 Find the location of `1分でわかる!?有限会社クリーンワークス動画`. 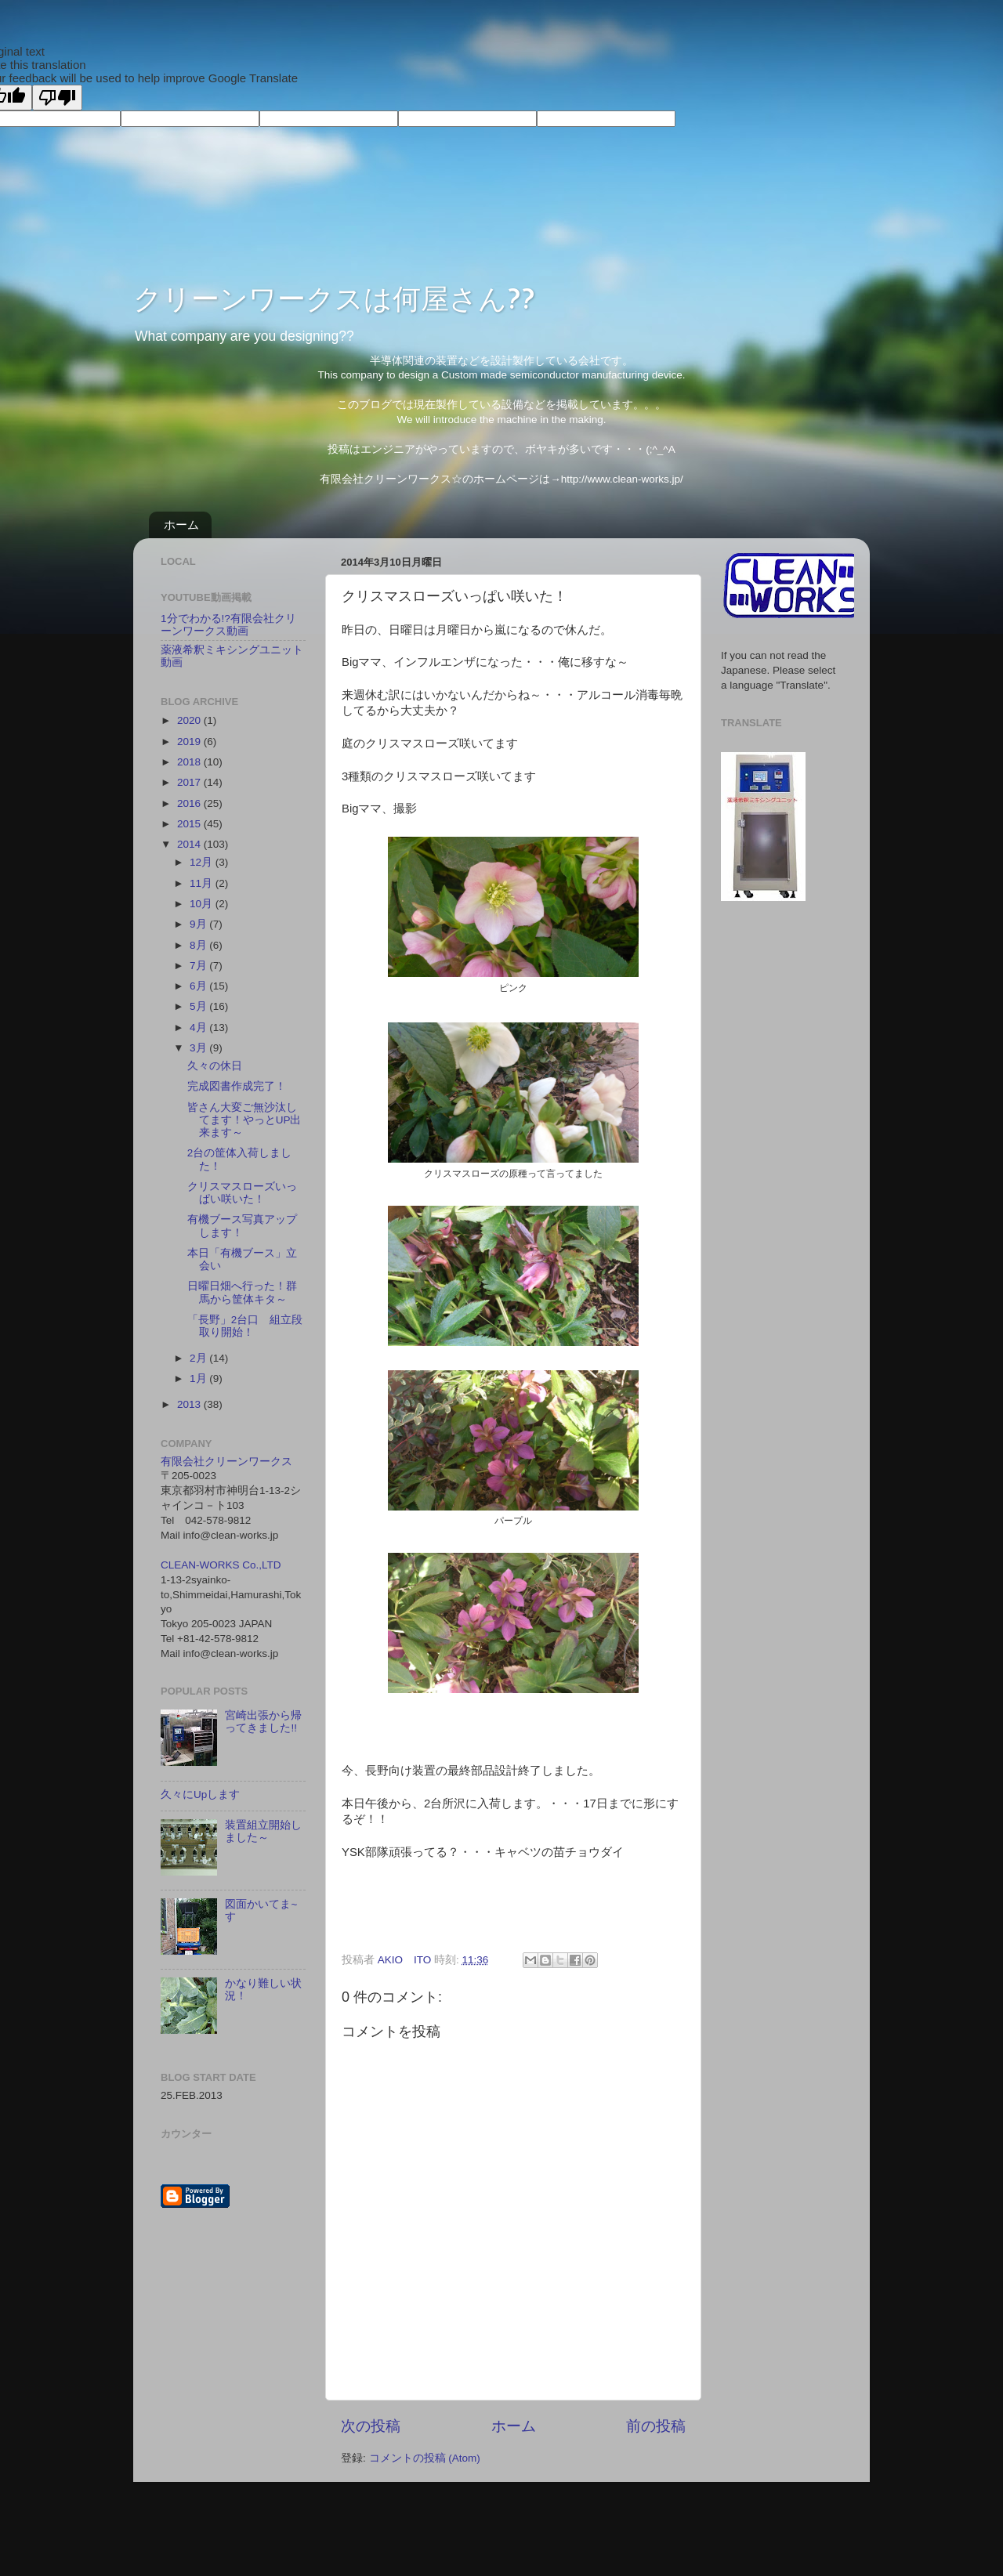

1分でわかる!?有限会社クリーンワークス動画 is located at coordinates (228, 625).